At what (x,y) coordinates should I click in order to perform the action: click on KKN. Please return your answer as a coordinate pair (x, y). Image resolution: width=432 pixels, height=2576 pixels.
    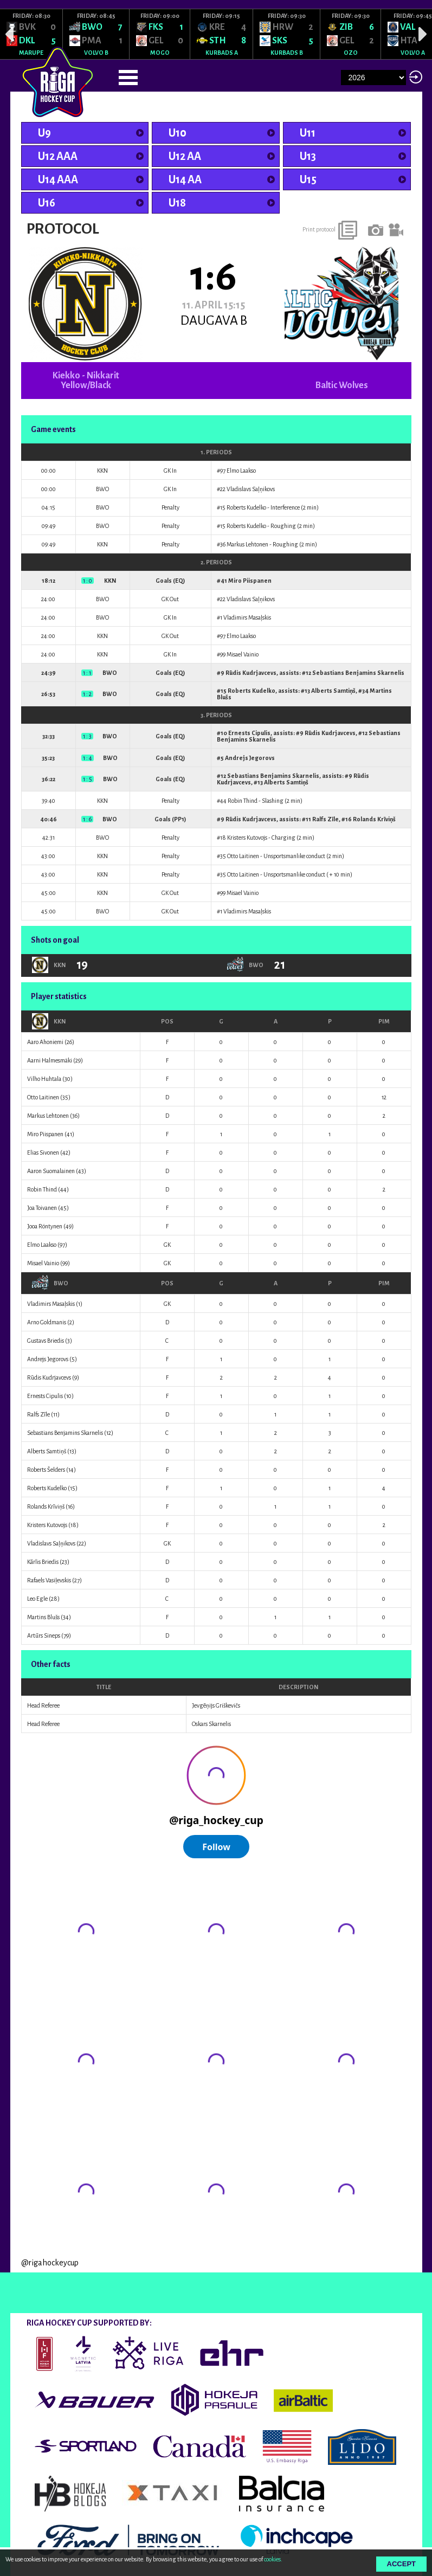
    Looking at the image, I should click on (49, 1021).